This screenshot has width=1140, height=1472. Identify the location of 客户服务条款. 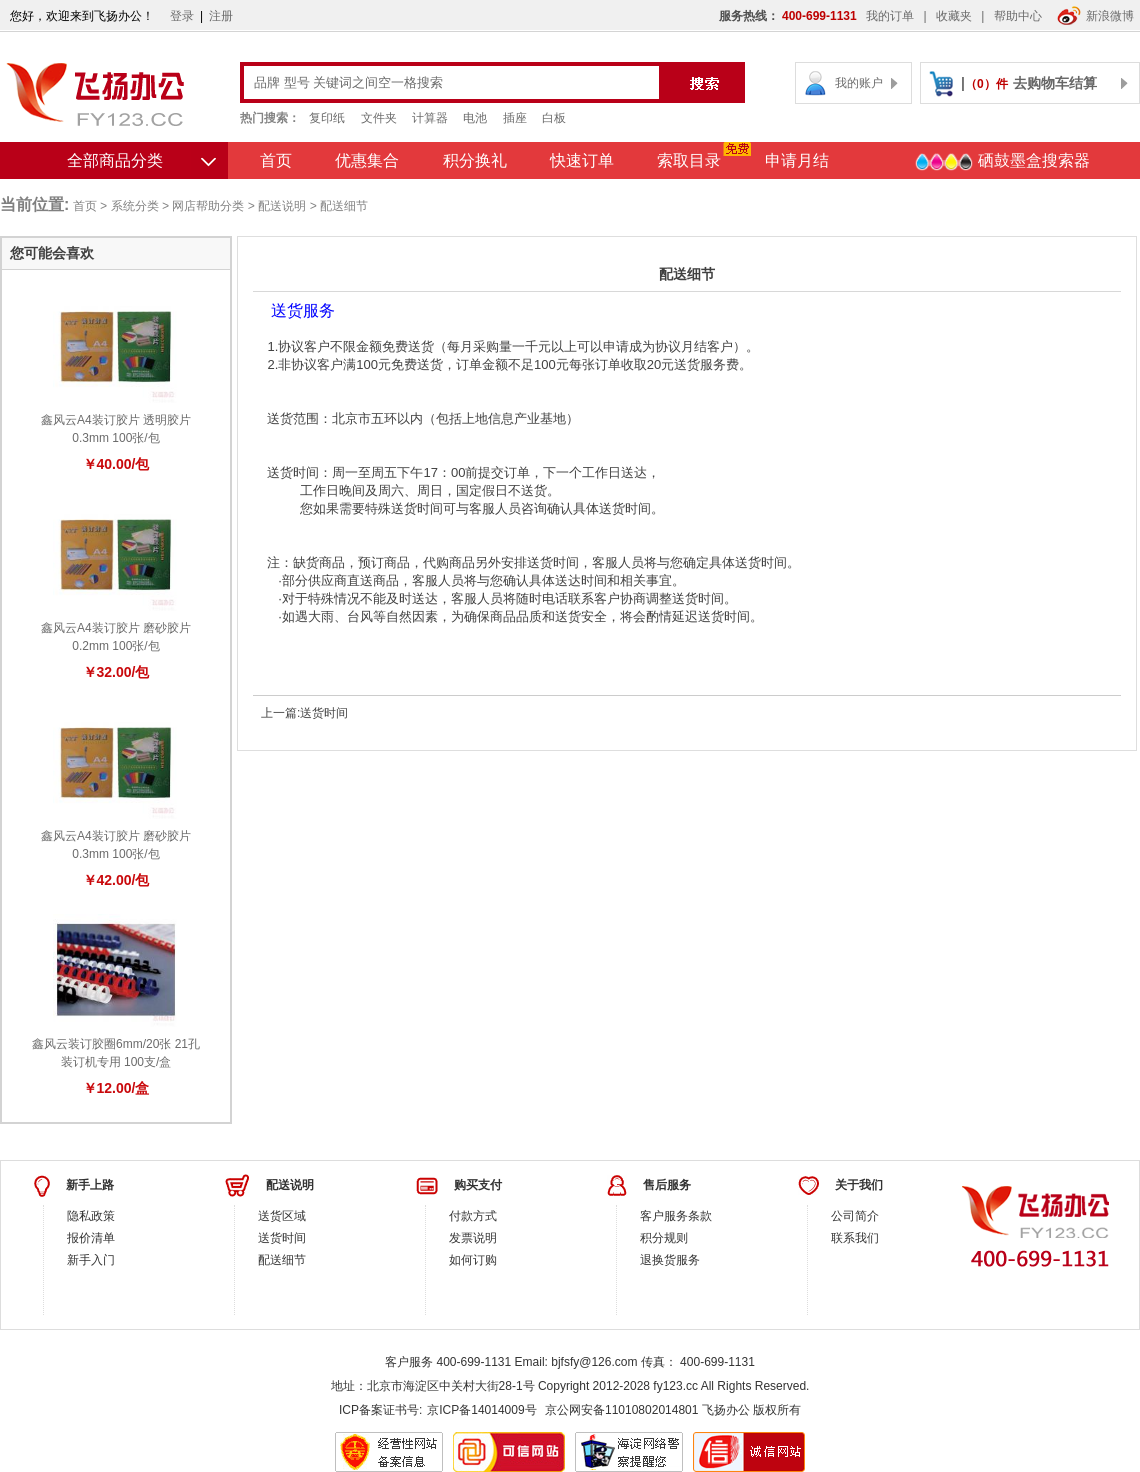
(676, 1216).